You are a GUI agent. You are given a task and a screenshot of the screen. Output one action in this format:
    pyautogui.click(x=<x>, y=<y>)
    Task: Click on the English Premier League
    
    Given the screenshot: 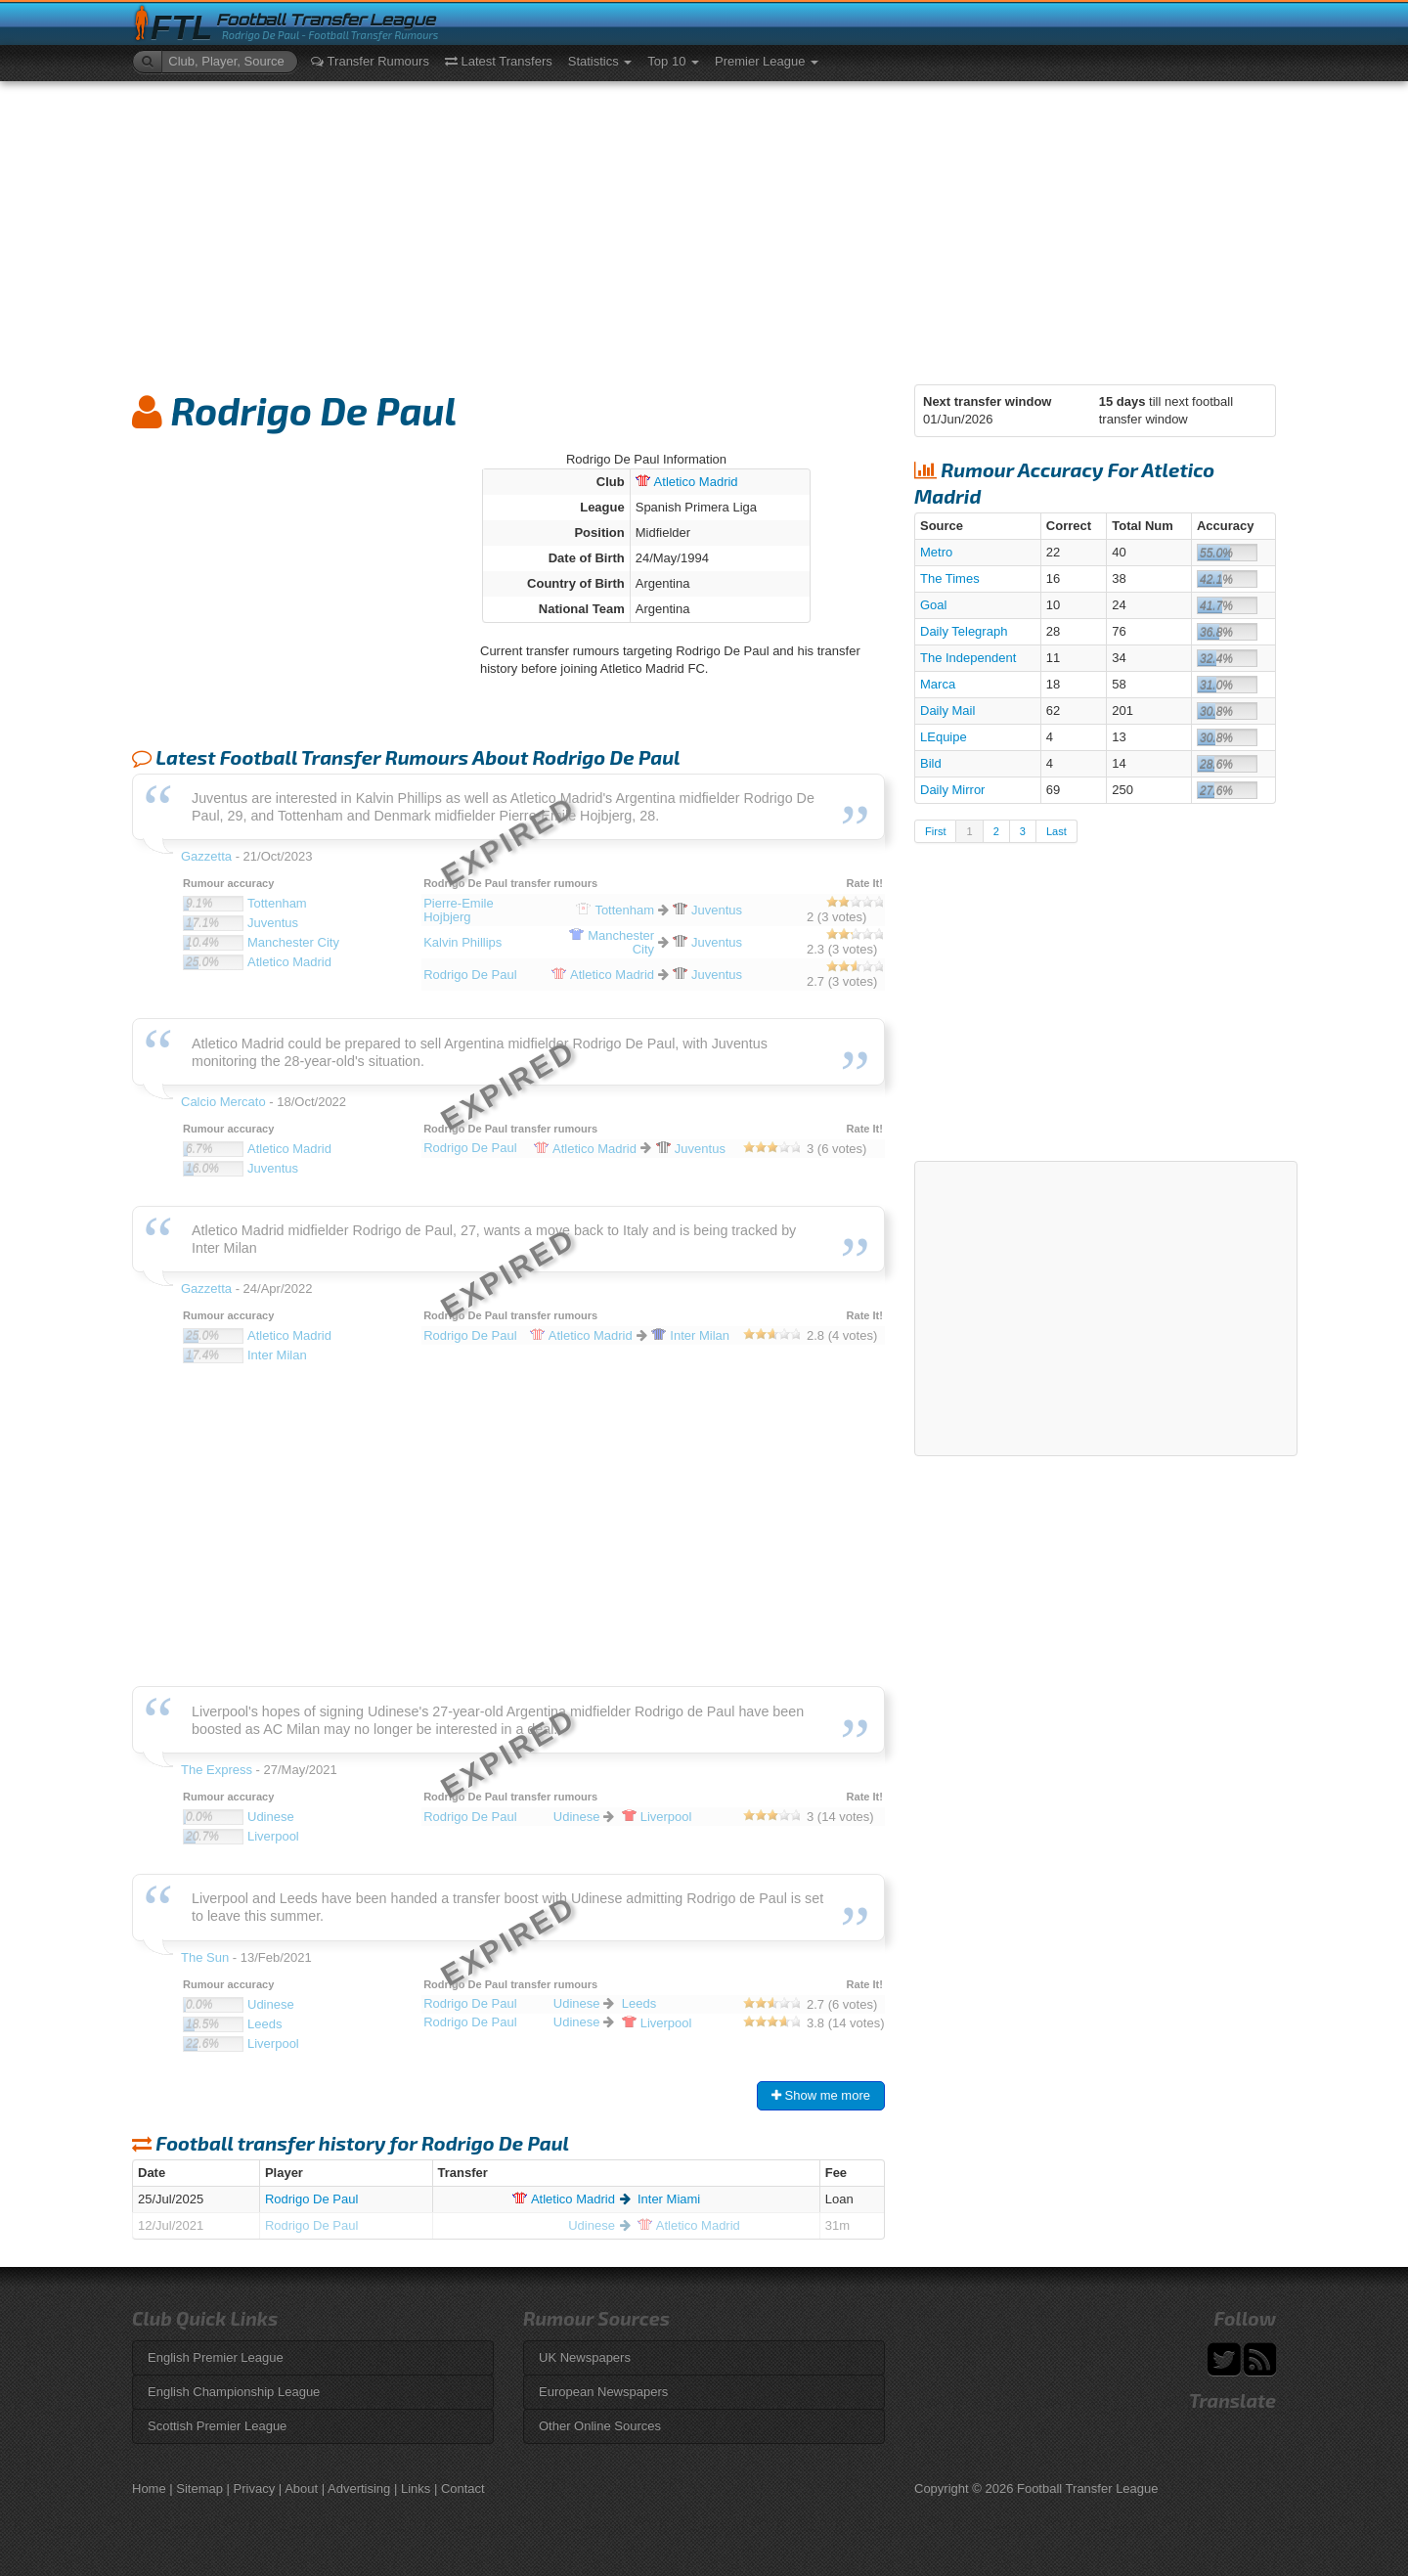 What is the action you would take?
    pyautogui.click(x=216, y=2357)
    